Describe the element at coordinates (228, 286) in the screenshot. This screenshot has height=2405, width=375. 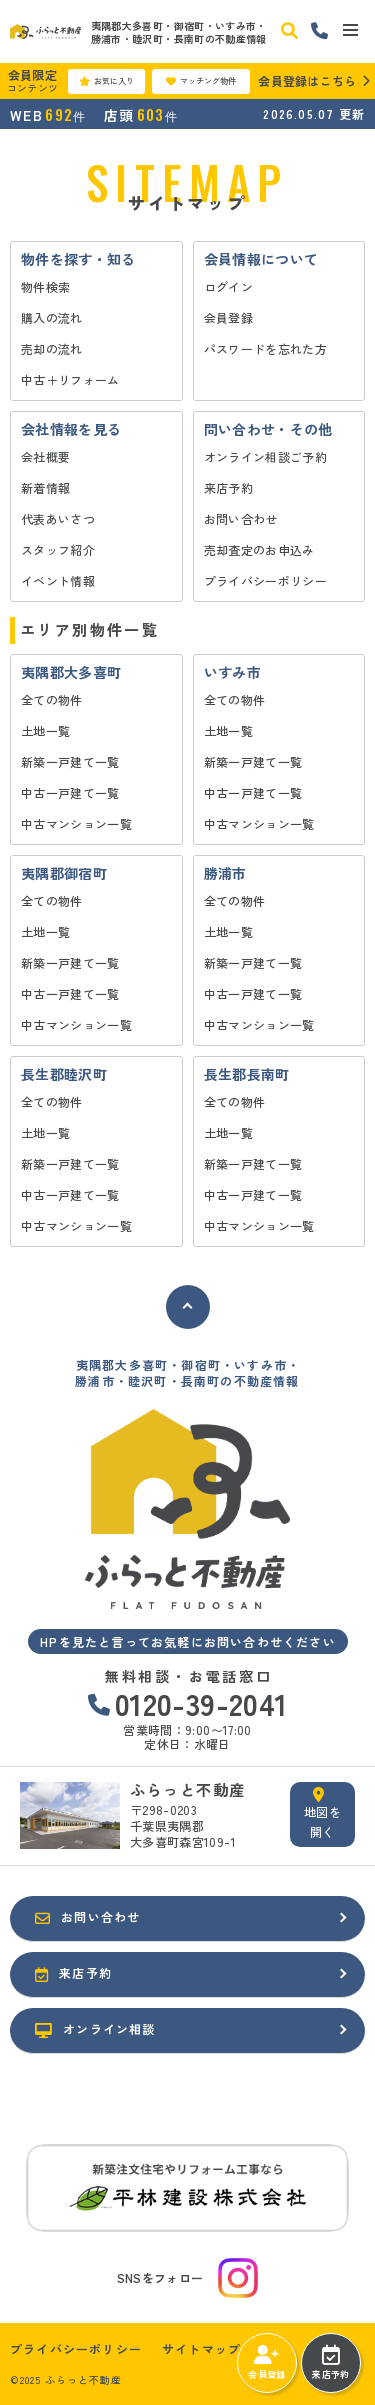
I see `ログイン` at that location.